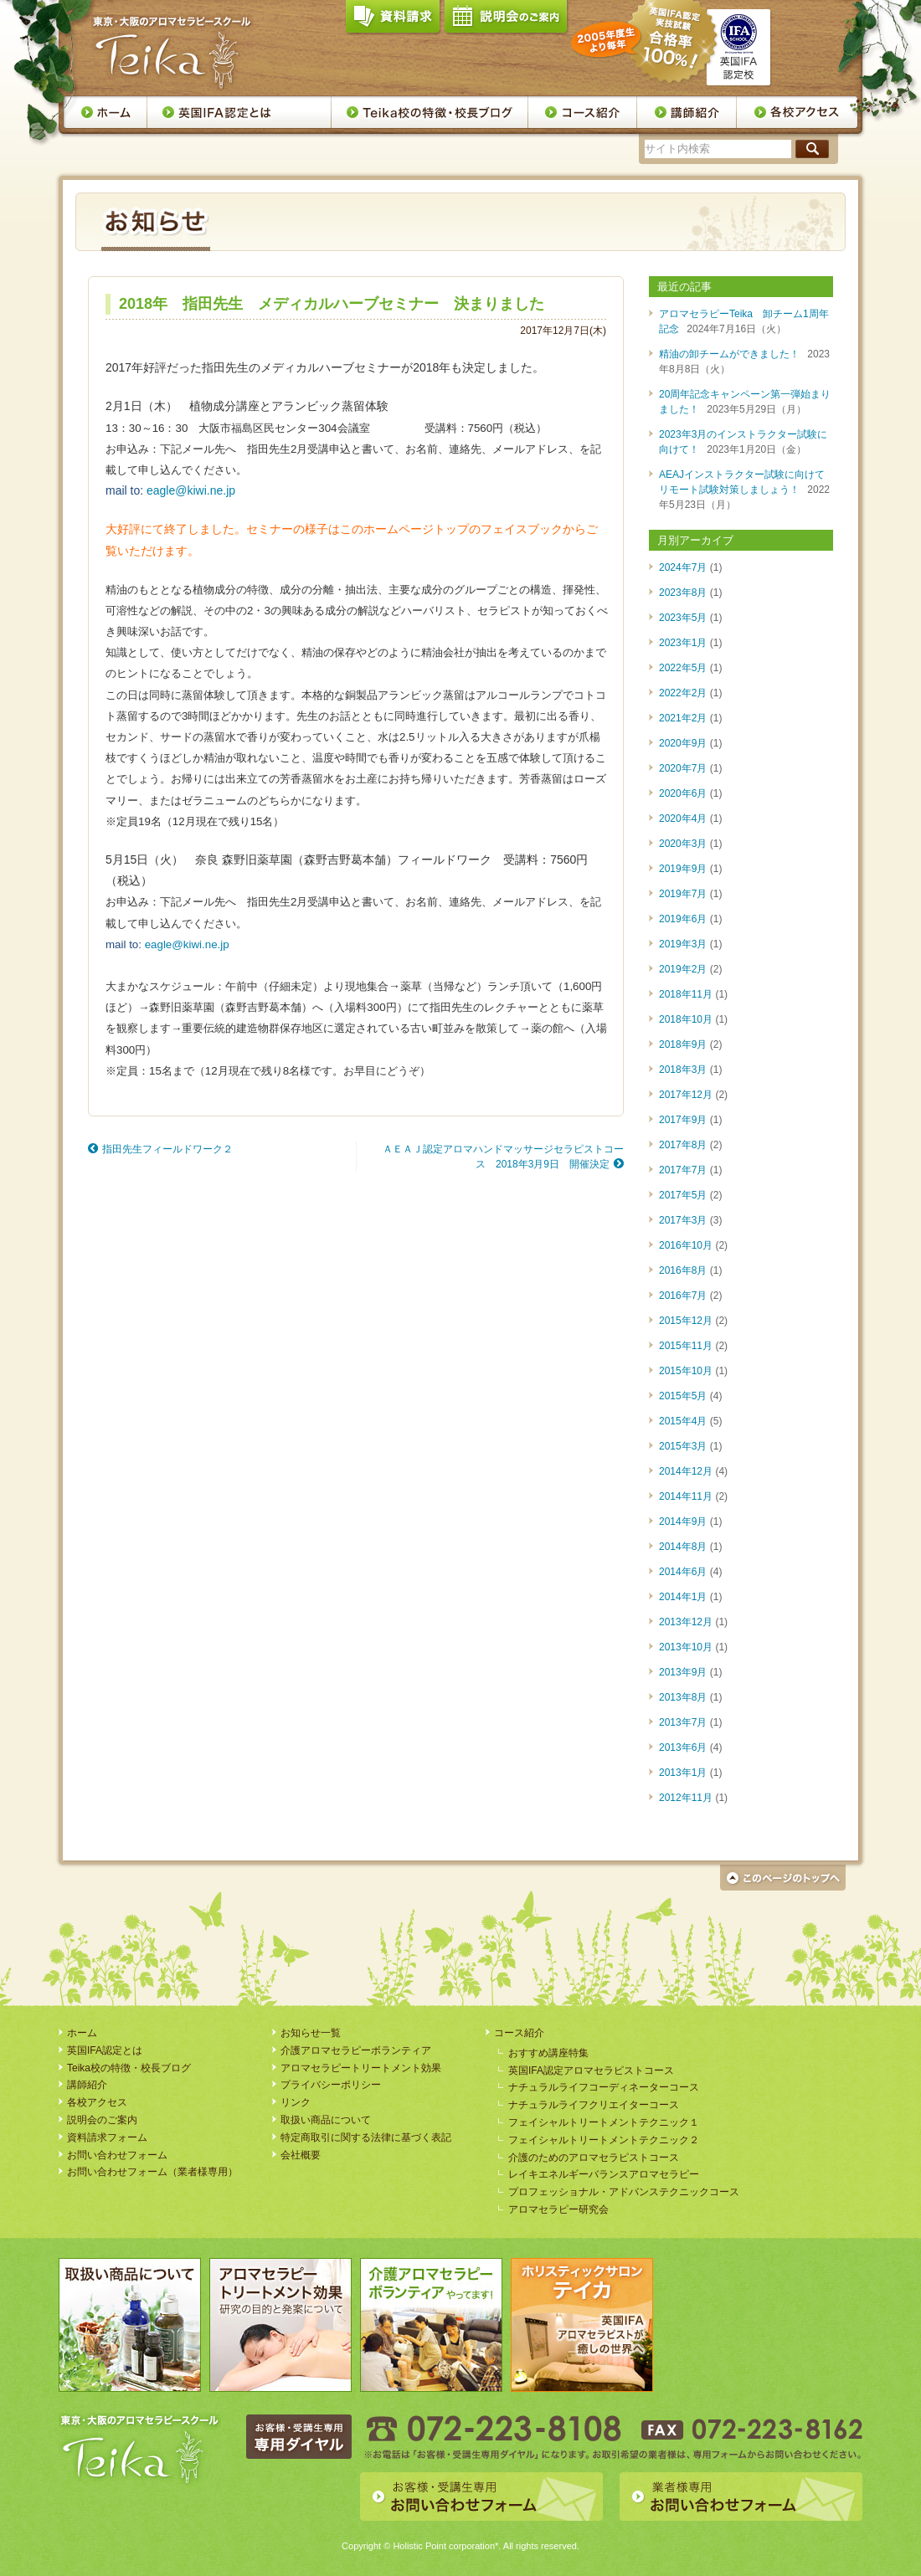 Image resolution: width=921 pixels, height=2576 pixels. Describe the element at coordinates (683, 894) in the screenshot. I see `2019年7月` at that location.